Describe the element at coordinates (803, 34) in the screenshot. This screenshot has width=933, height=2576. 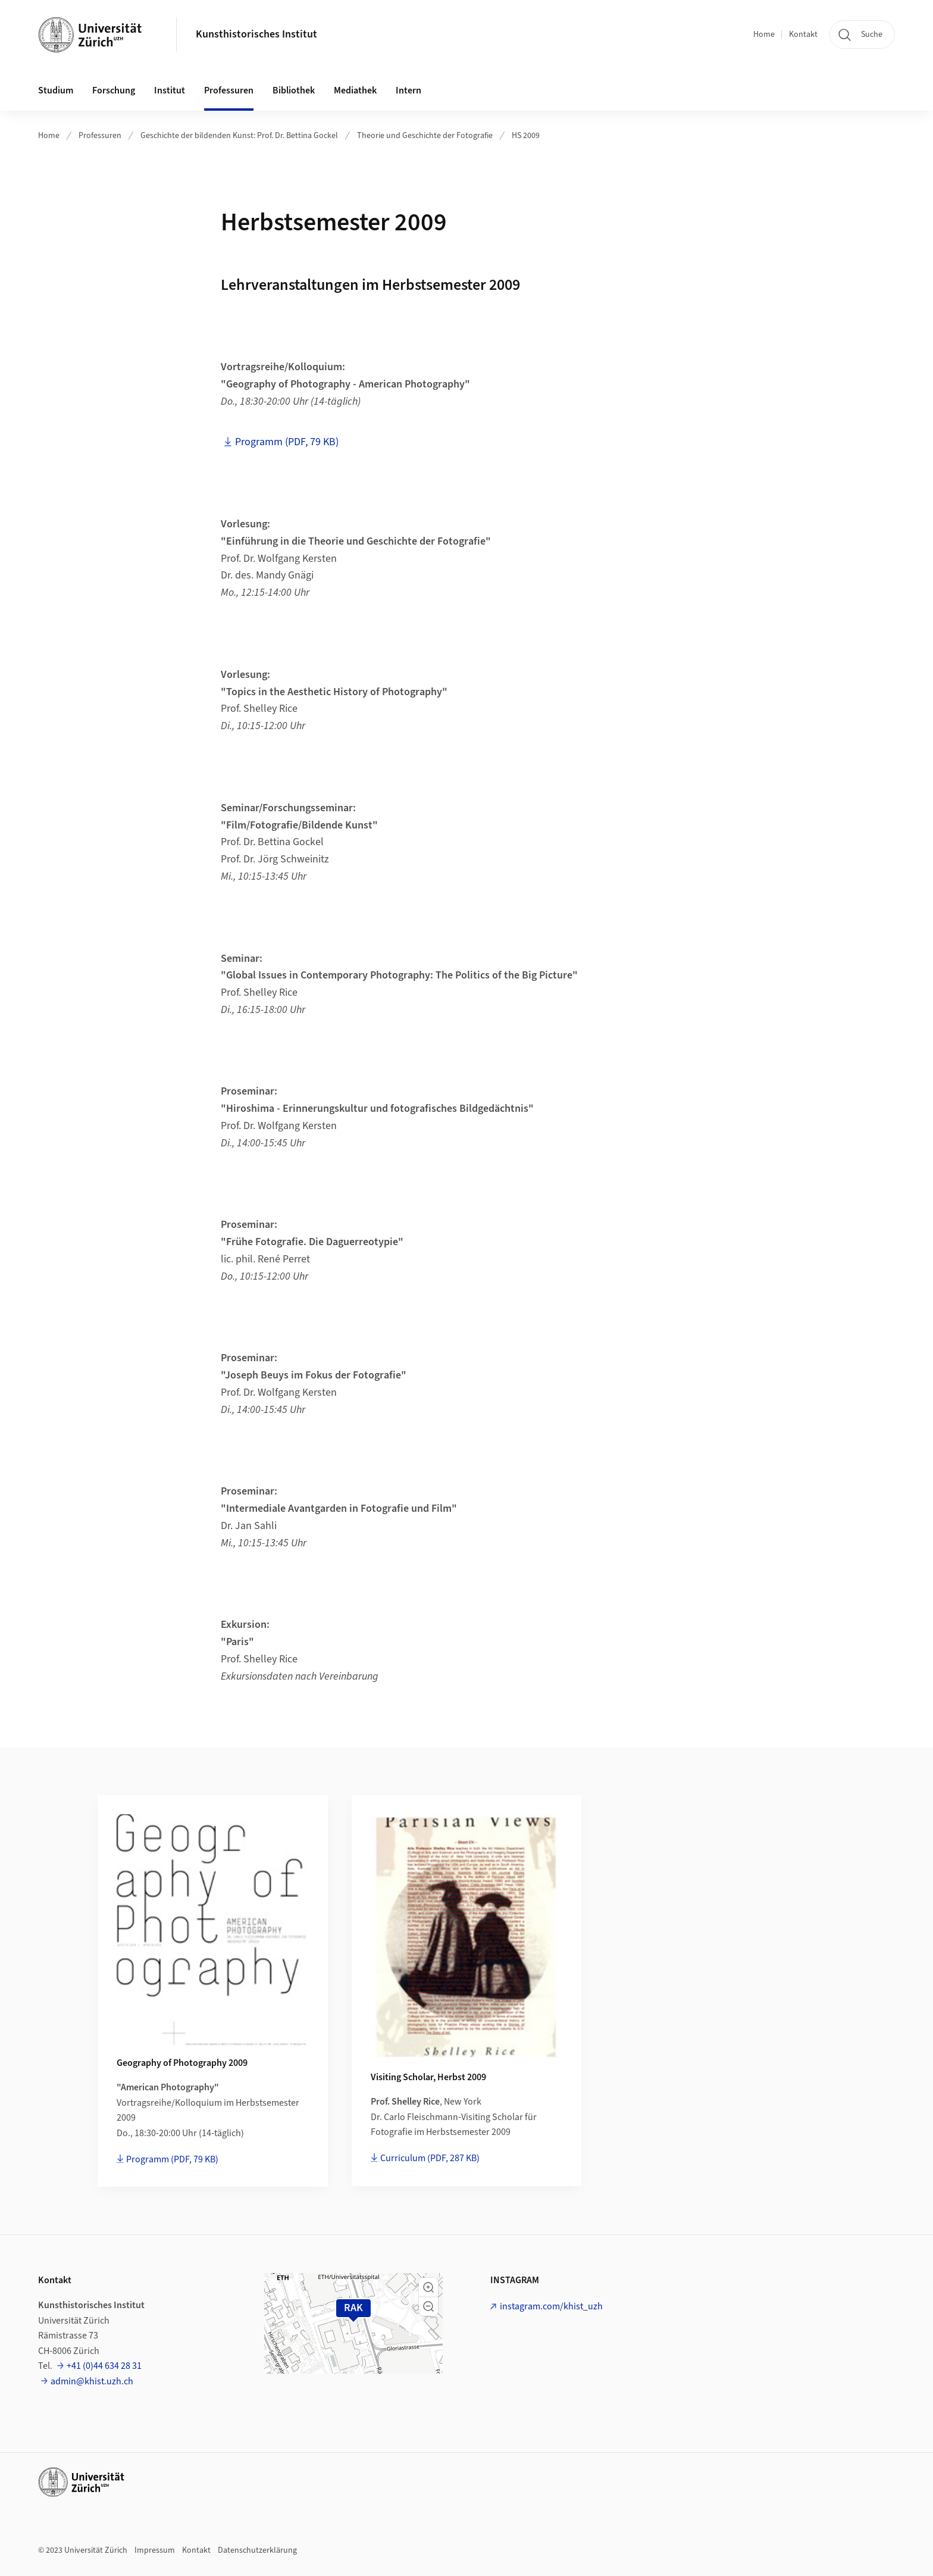
I see `Kontakt` at that location.